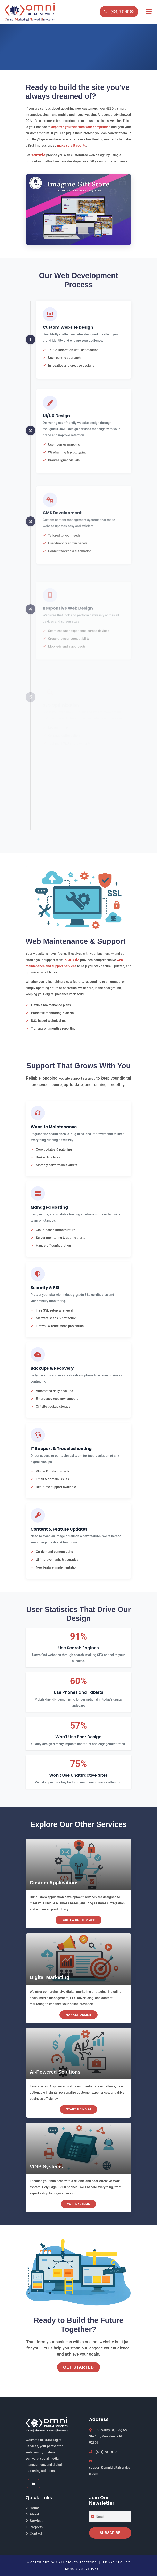 The width and height of the screenshot is (157, 2576). Describe the element at coordinates (32, 2508) in the screenshot. I see `Home` at that location.